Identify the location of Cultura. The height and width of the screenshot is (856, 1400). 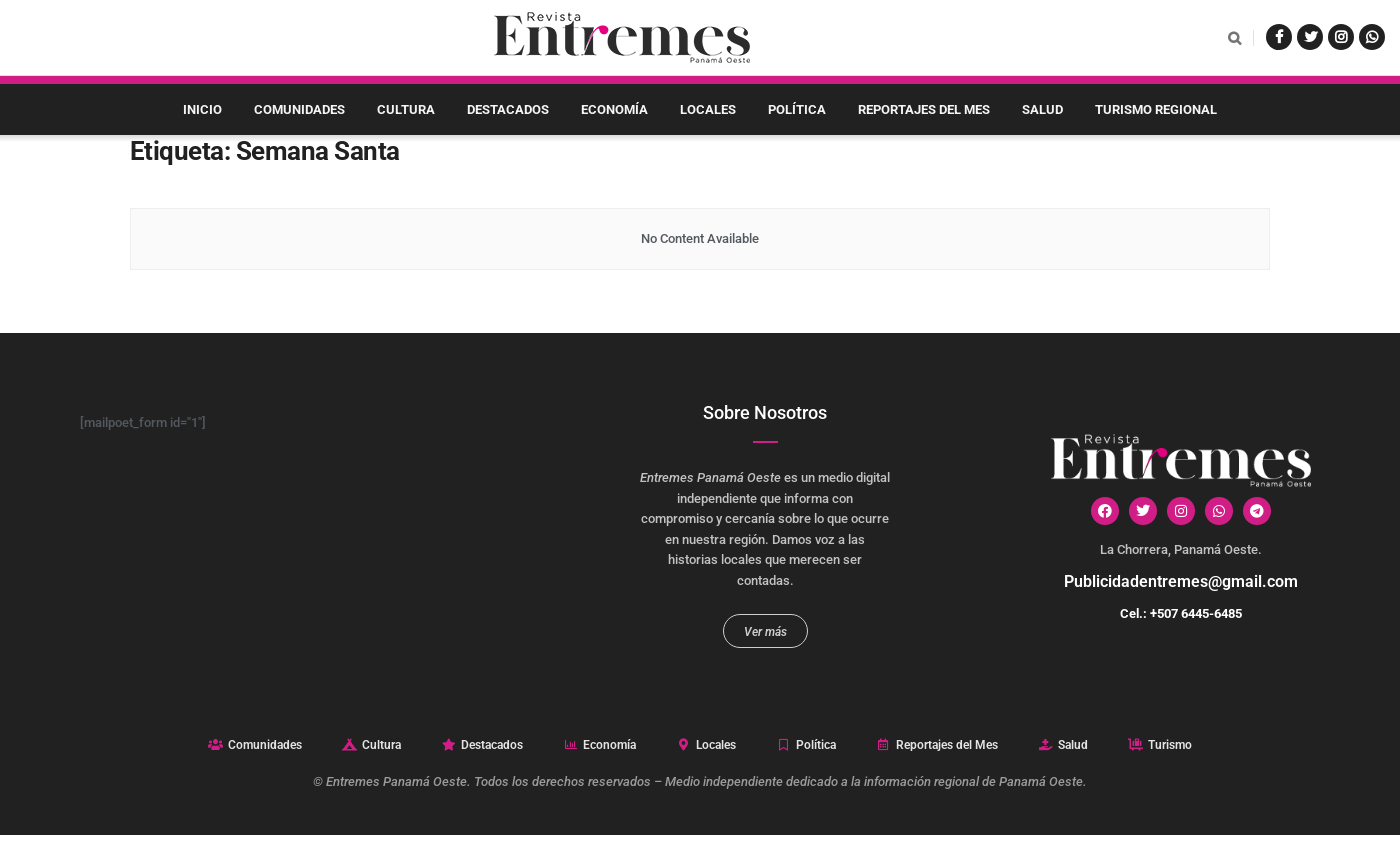
(406, 109).